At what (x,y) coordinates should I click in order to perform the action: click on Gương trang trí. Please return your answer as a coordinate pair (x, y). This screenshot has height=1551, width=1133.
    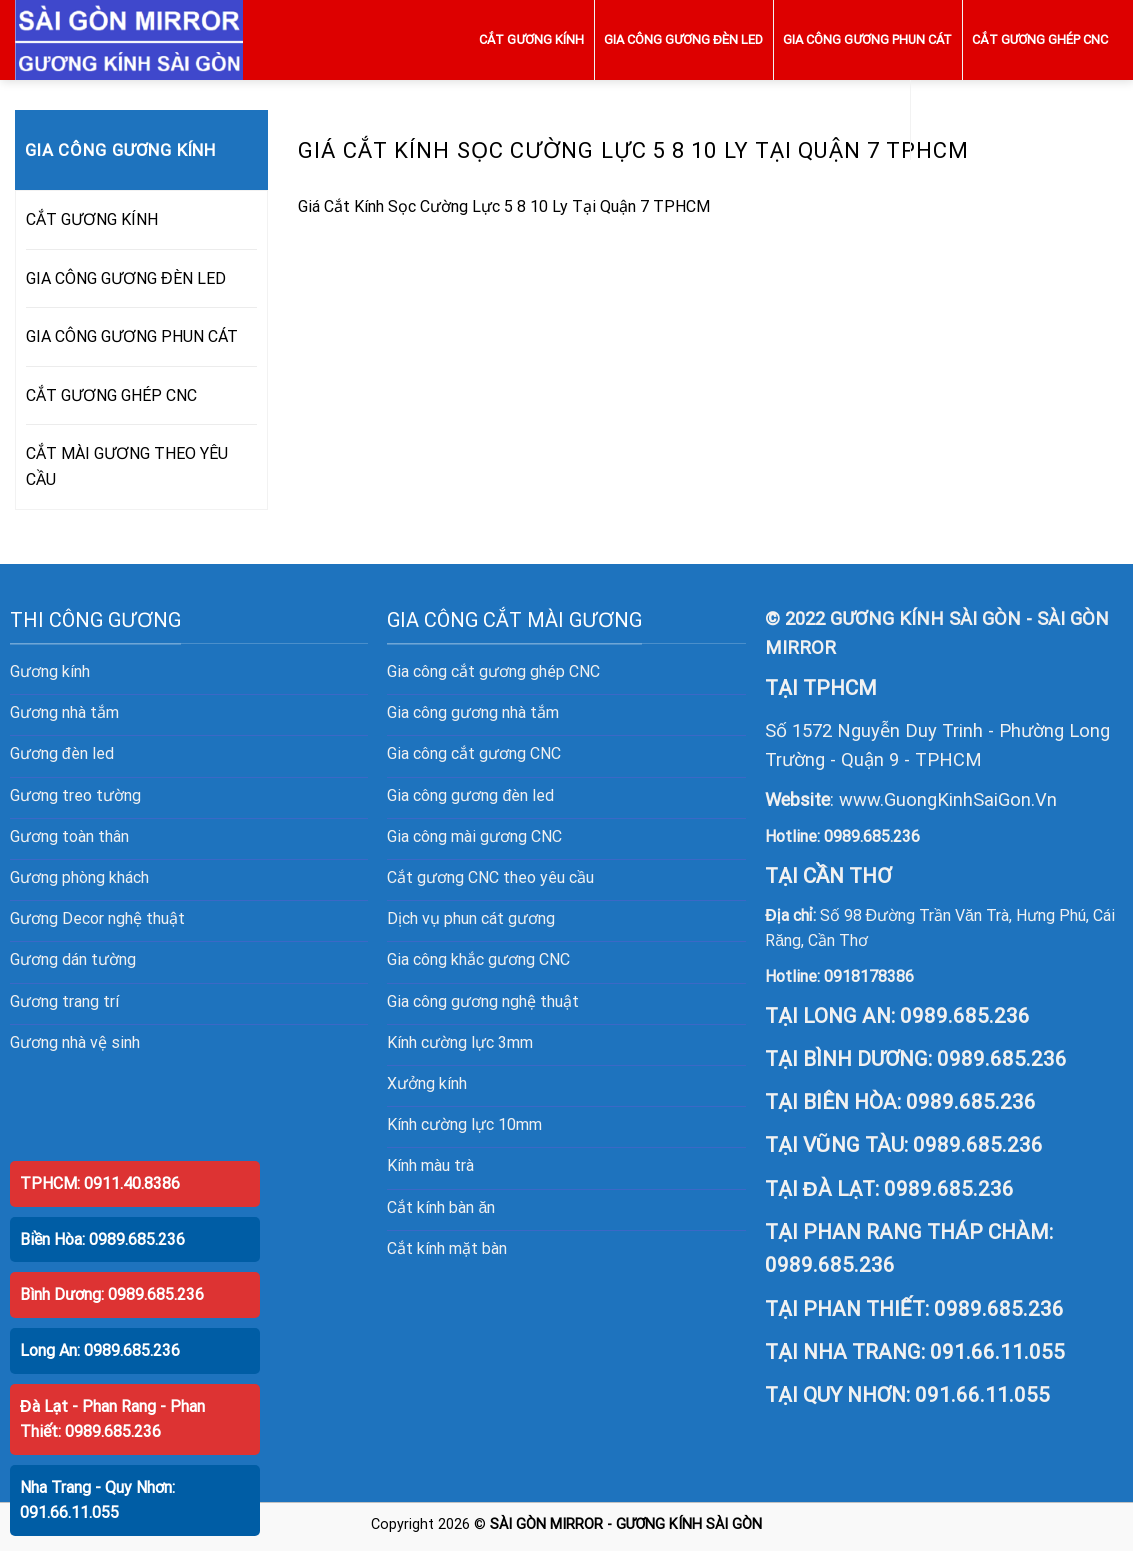
    Looking at the image, I should click on (64, 1001).